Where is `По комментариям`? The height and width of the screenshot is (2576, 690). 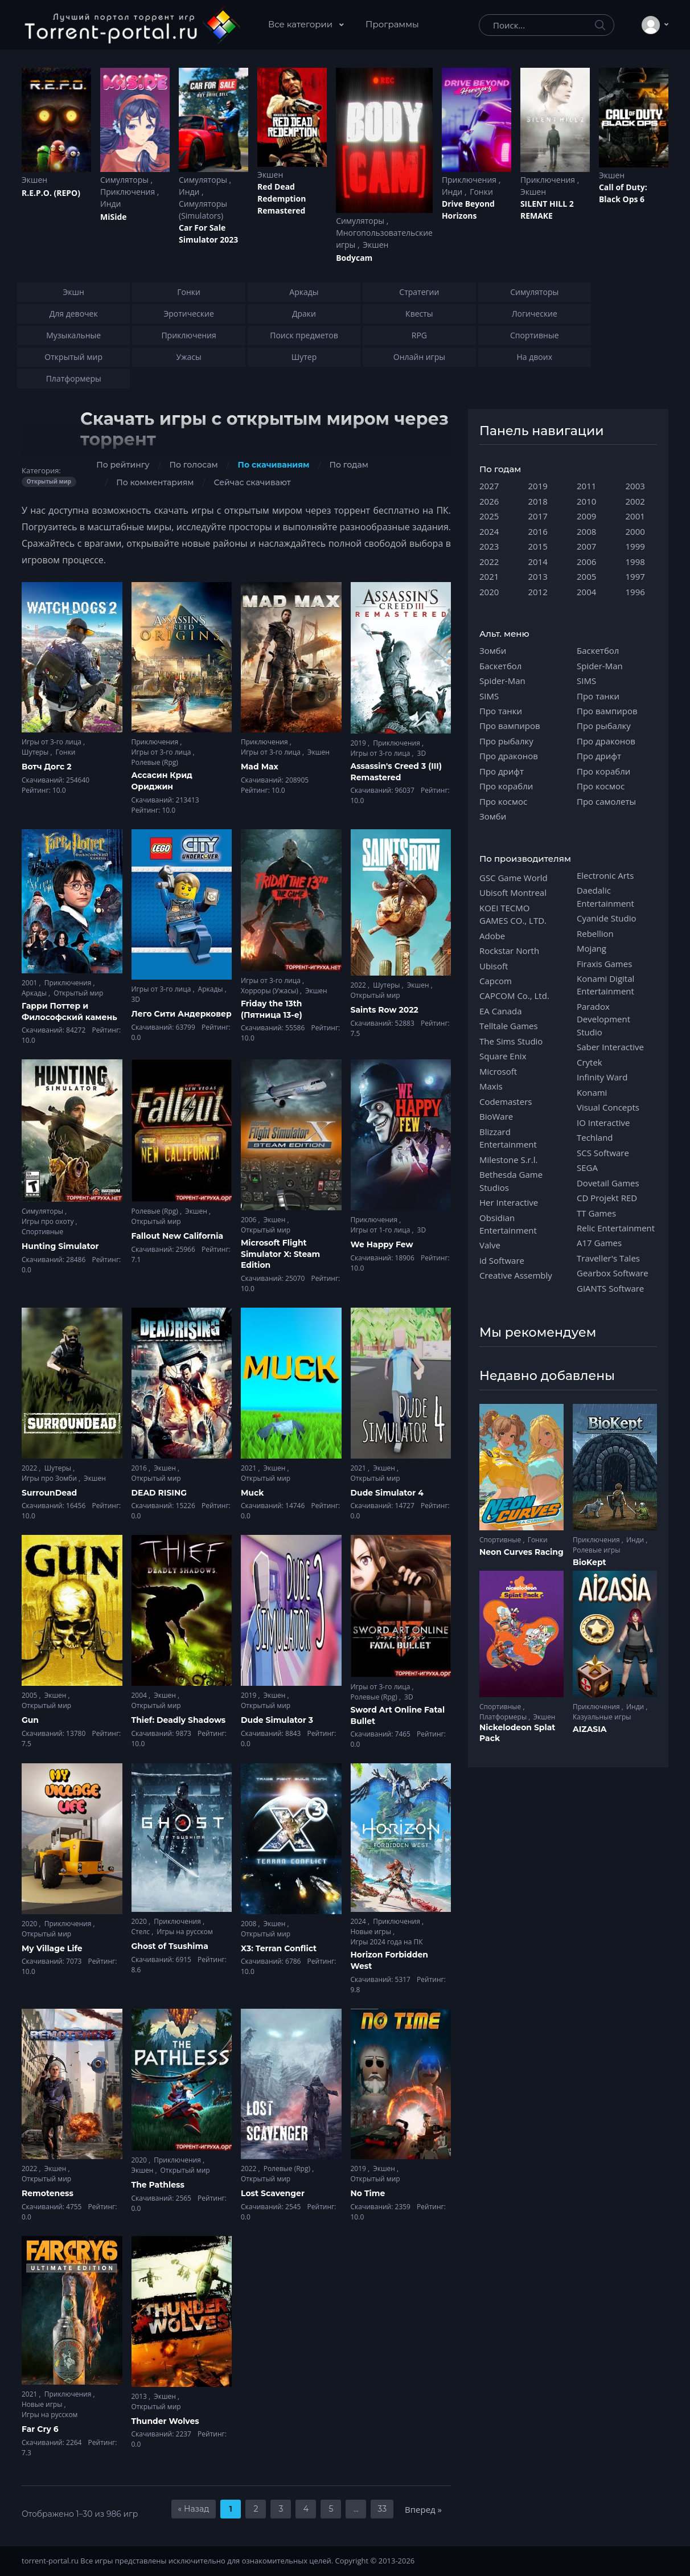
По комментариям is located at coordinates (155, 482).